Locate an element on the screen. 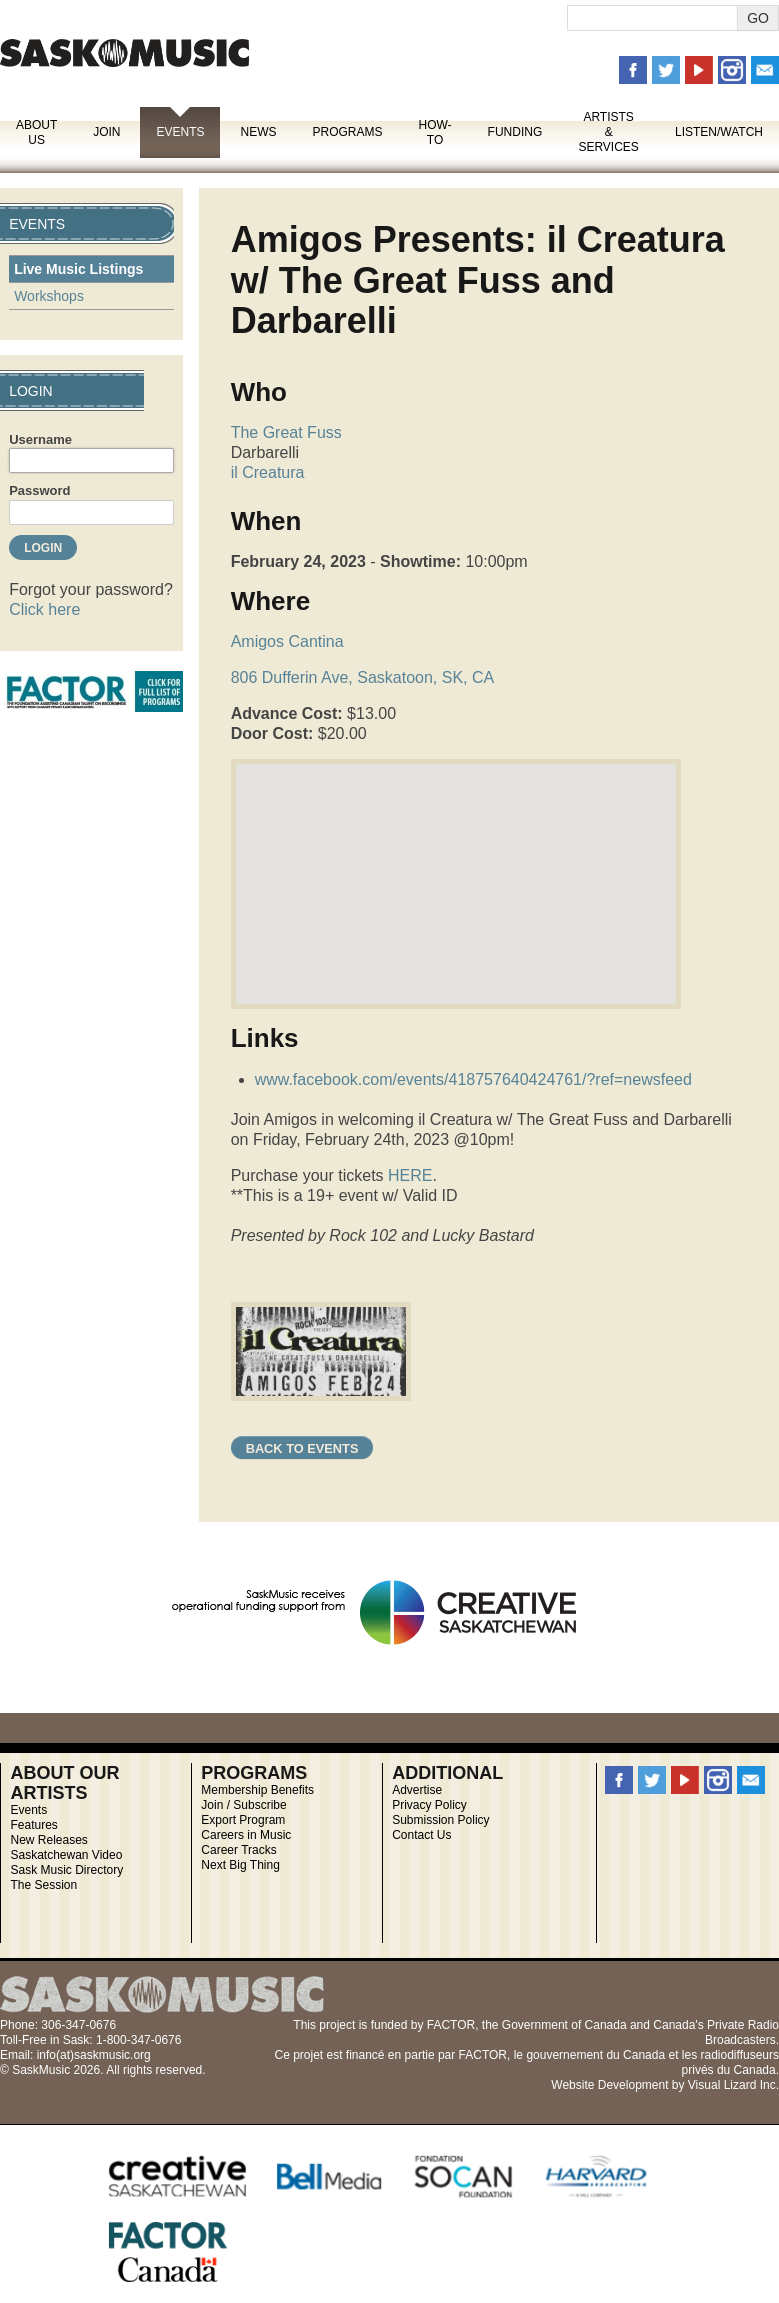 The width and height of the screenshot is (779, 2303). Join / Subscribe is located at coordinates (243, 1805).